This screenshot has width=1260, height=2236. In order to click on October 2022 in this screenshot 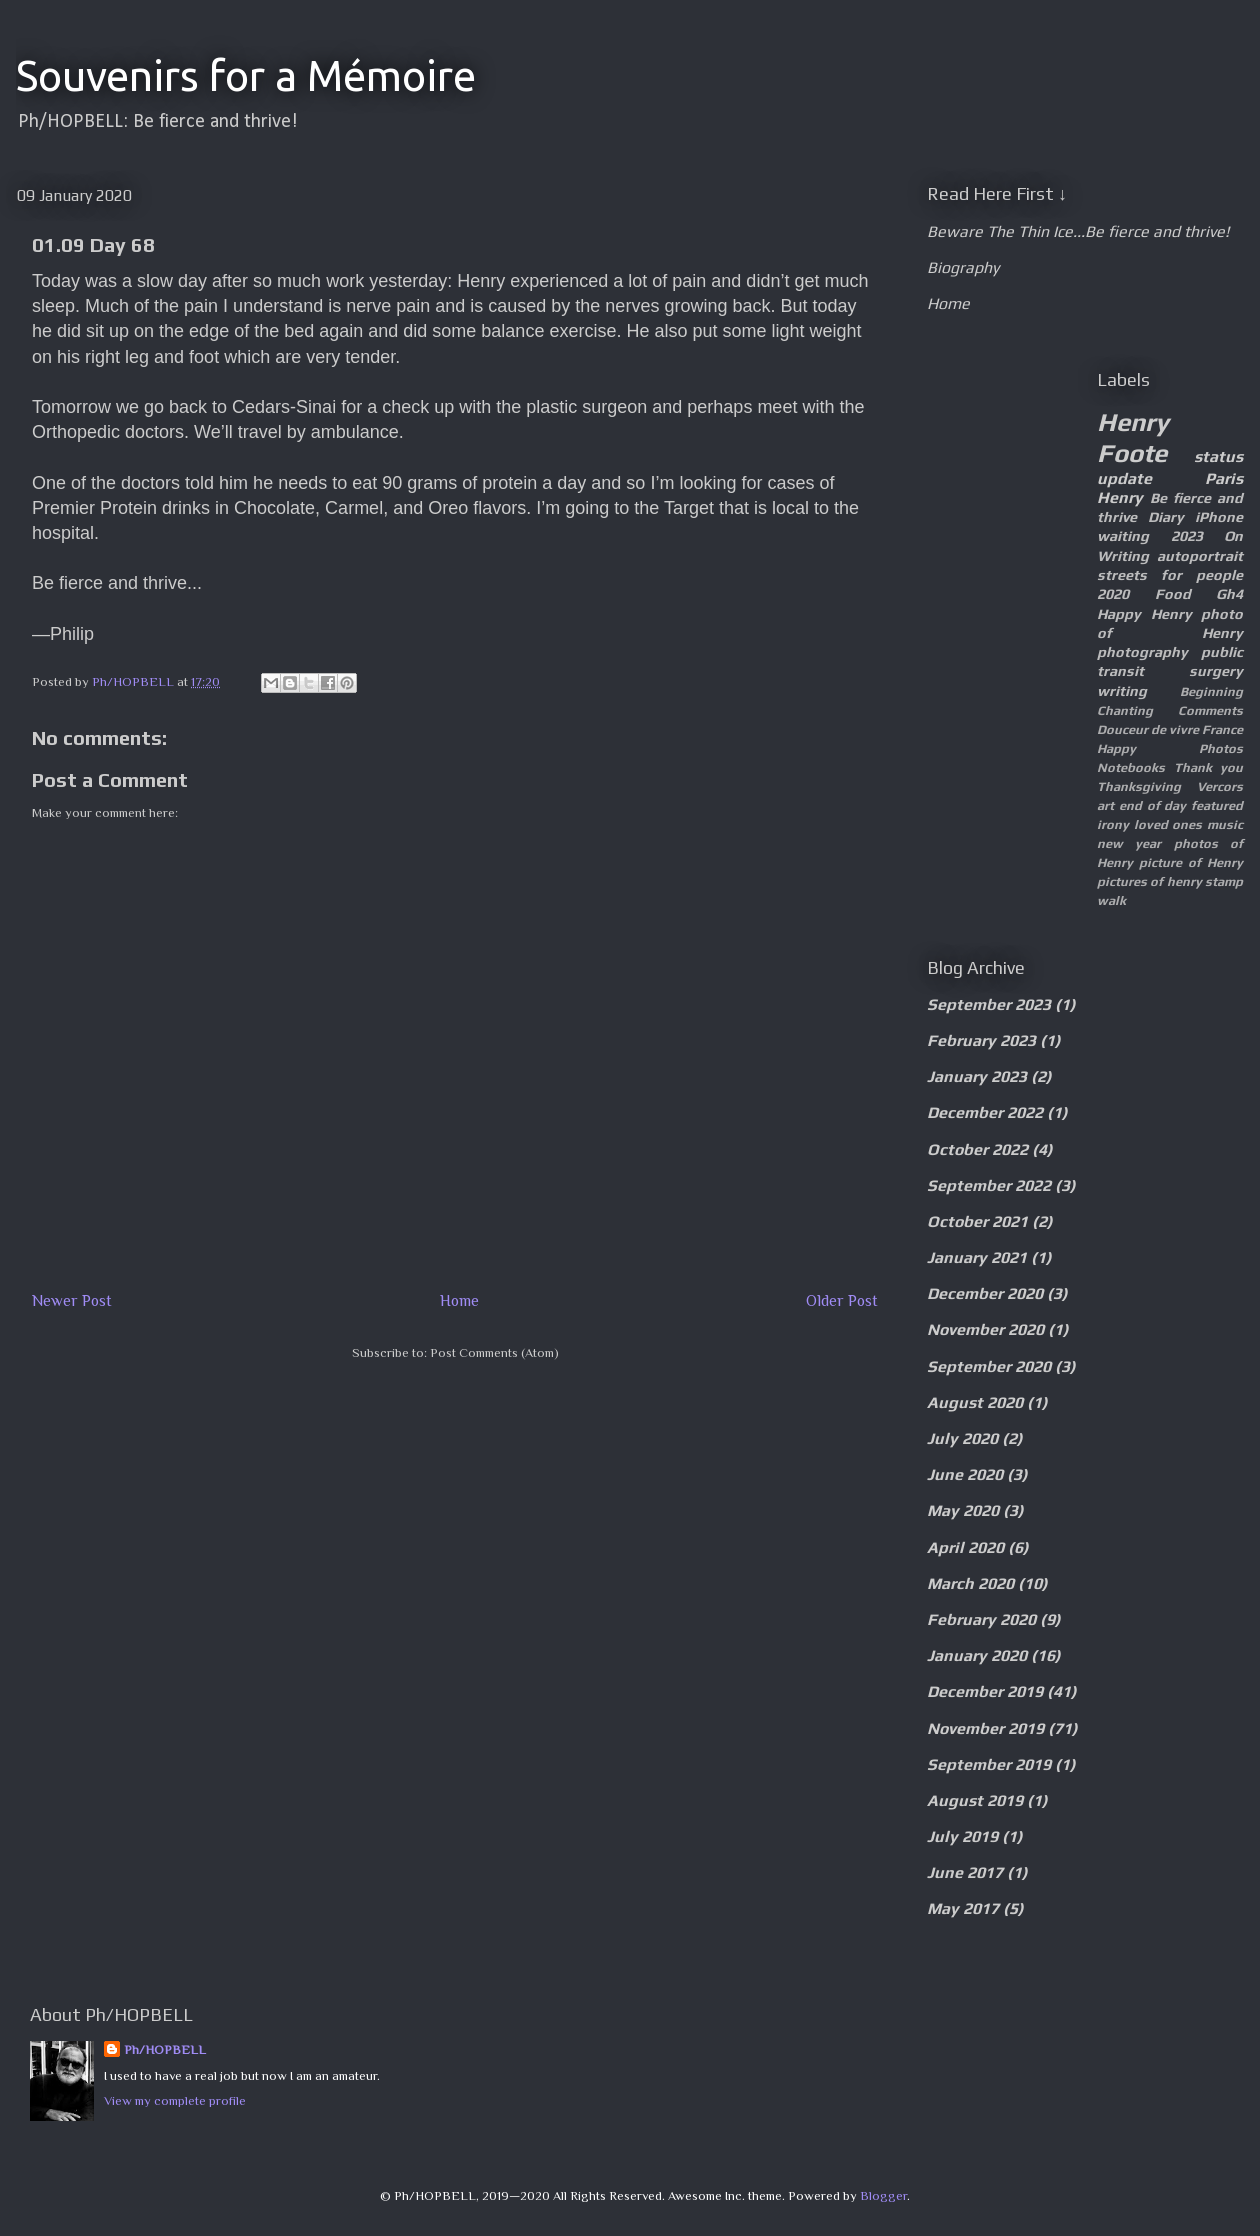, I will do `click(977, 1149)`.